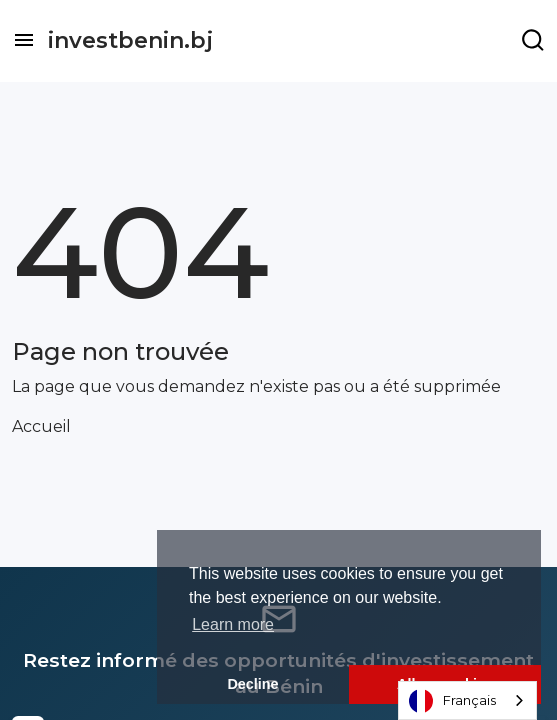 The image size is (557, 720). Describe the element at coordinates (41, 426) in the screenshot. I see `Accueil` at that location.